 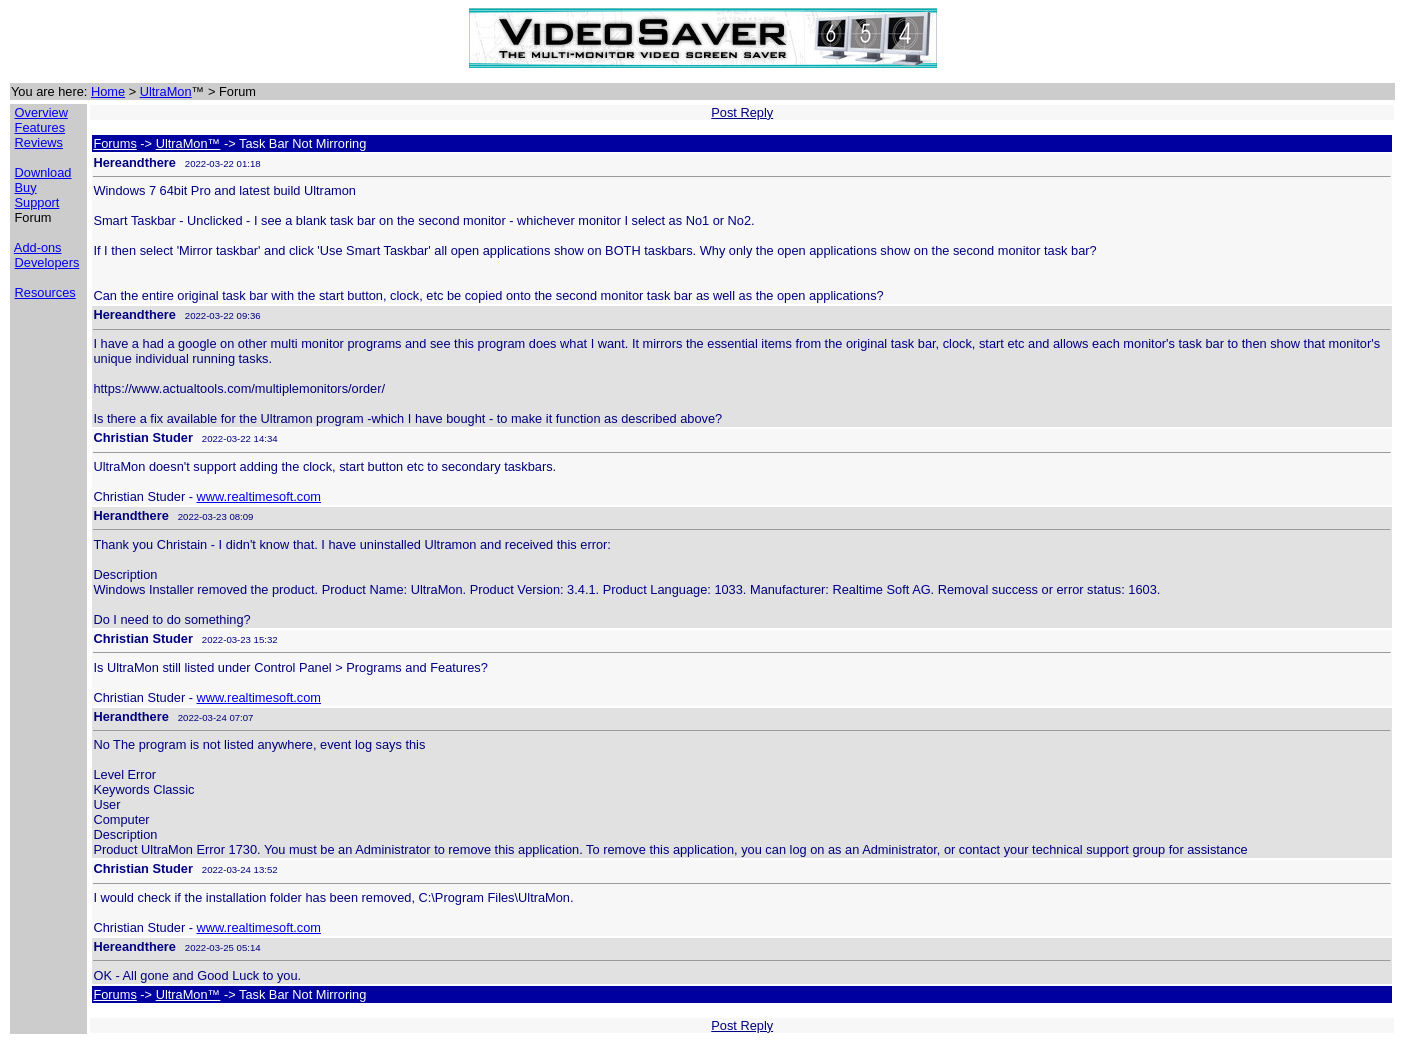 What do you see at coordinates (130, 515) in the screenshot?
I see `Herandthere` at bounding box center [130, 515].